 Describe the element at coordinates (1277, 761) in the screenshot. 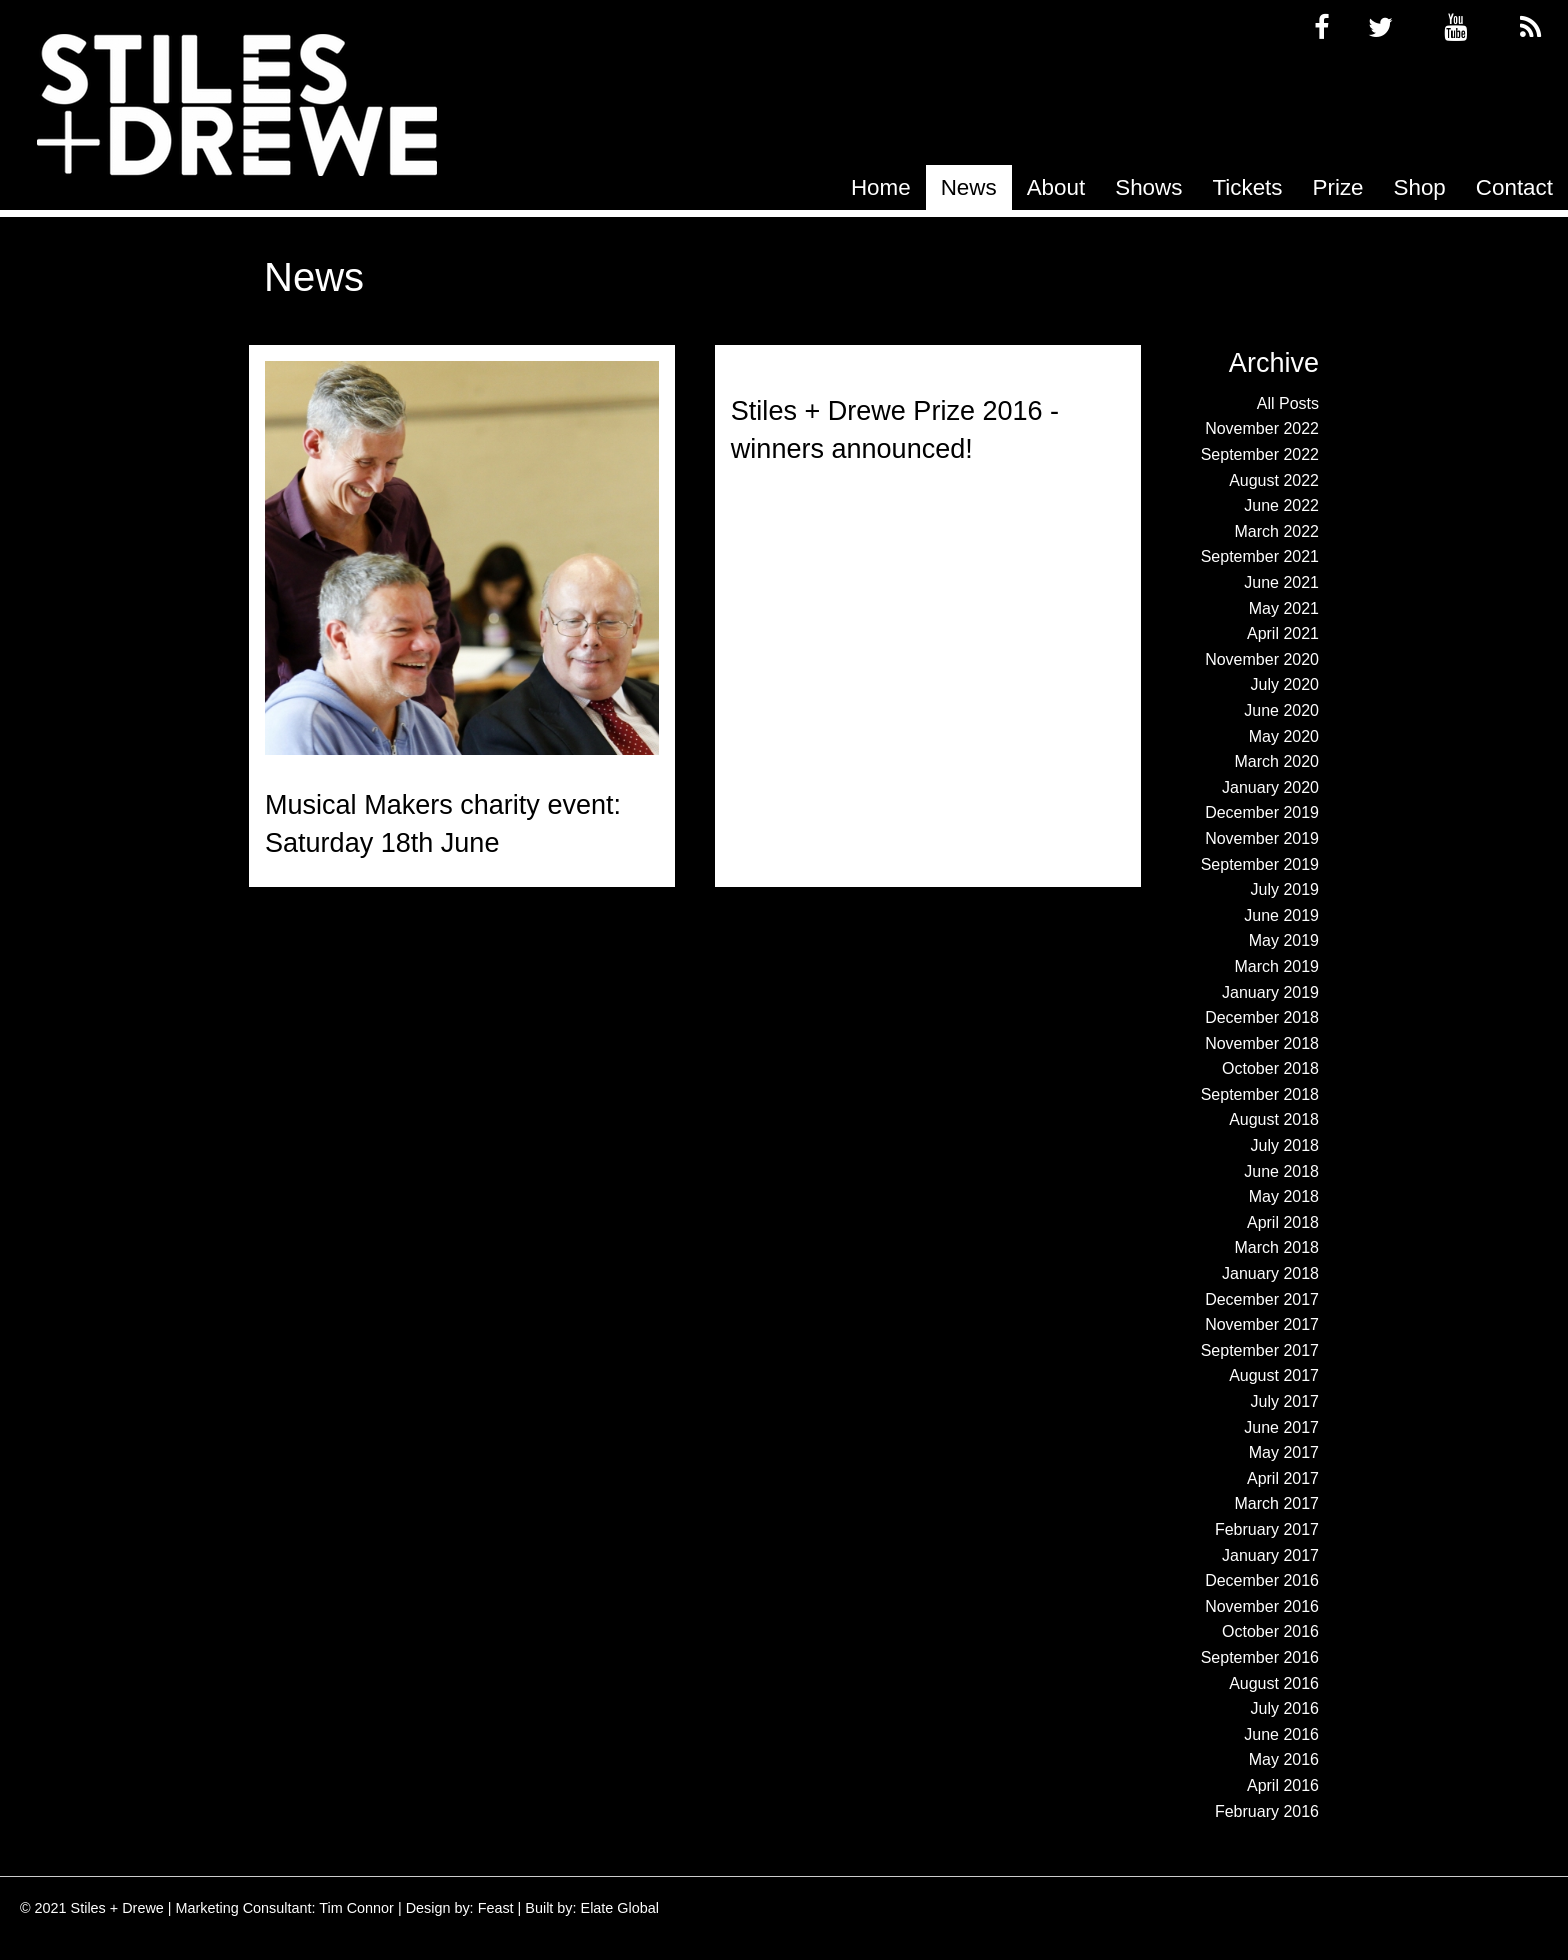

I see `March 2020` at that location.